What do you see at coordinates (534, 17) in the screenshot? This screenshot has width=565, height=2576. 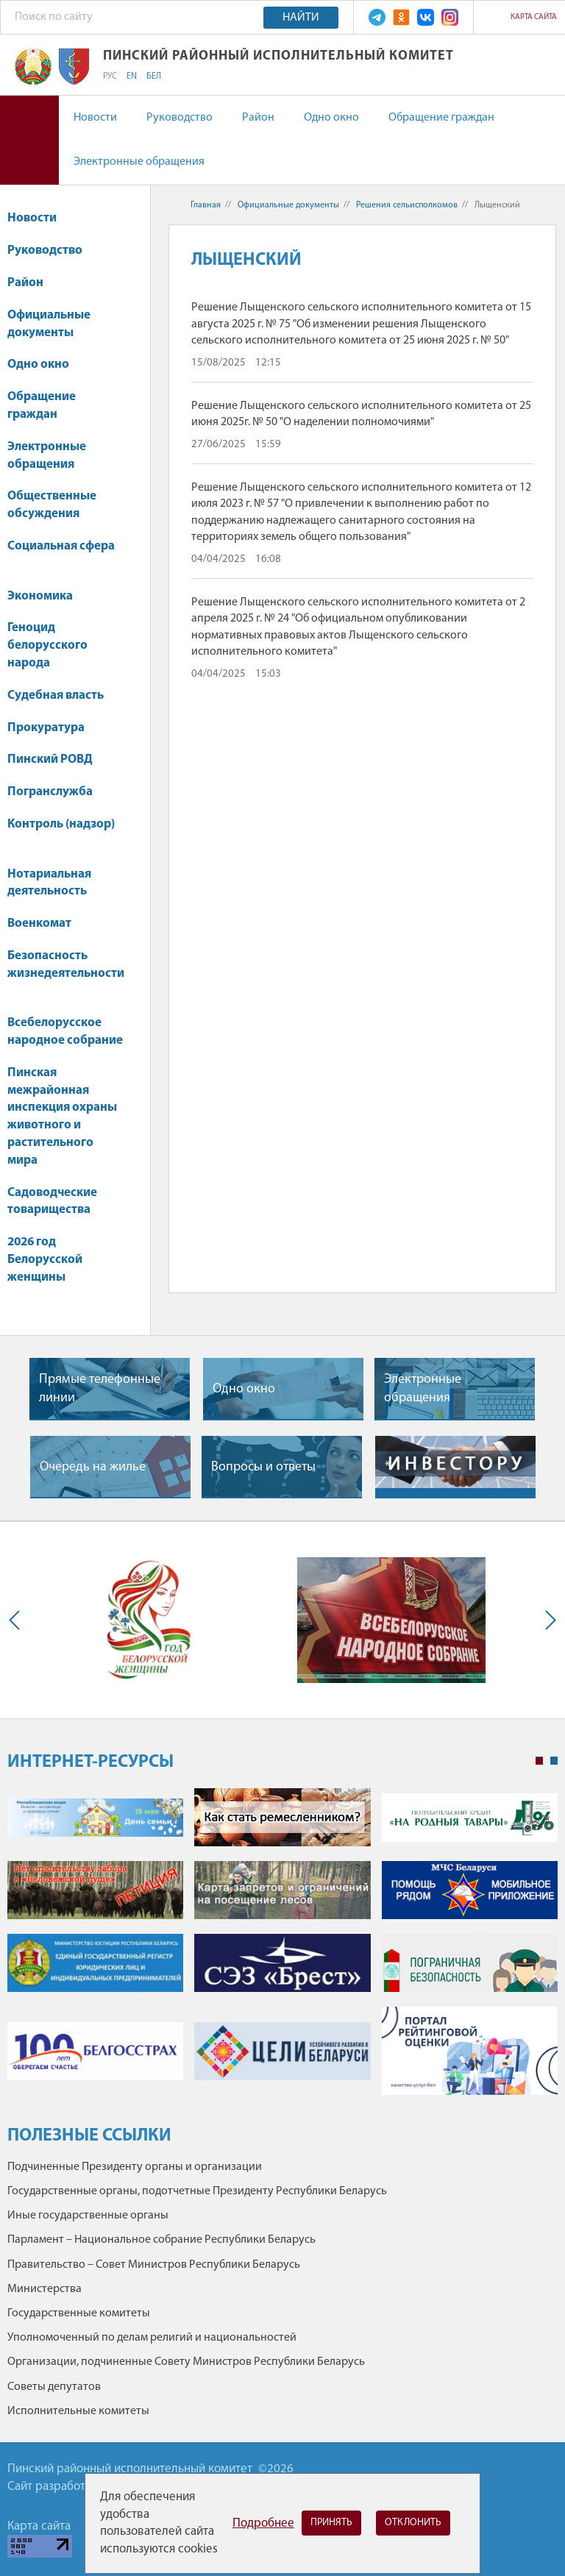 I see `Карта сайта` at bounding box center [534, 17].